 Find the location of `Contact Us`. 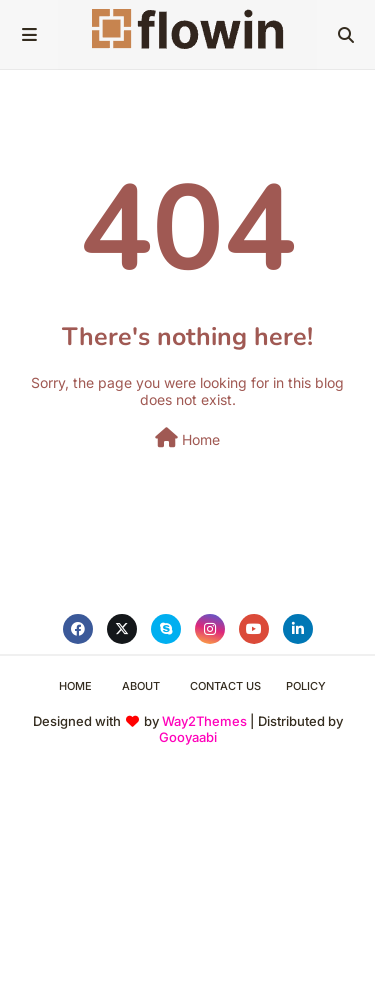

Contact Us is located at coordinates (225, 686).